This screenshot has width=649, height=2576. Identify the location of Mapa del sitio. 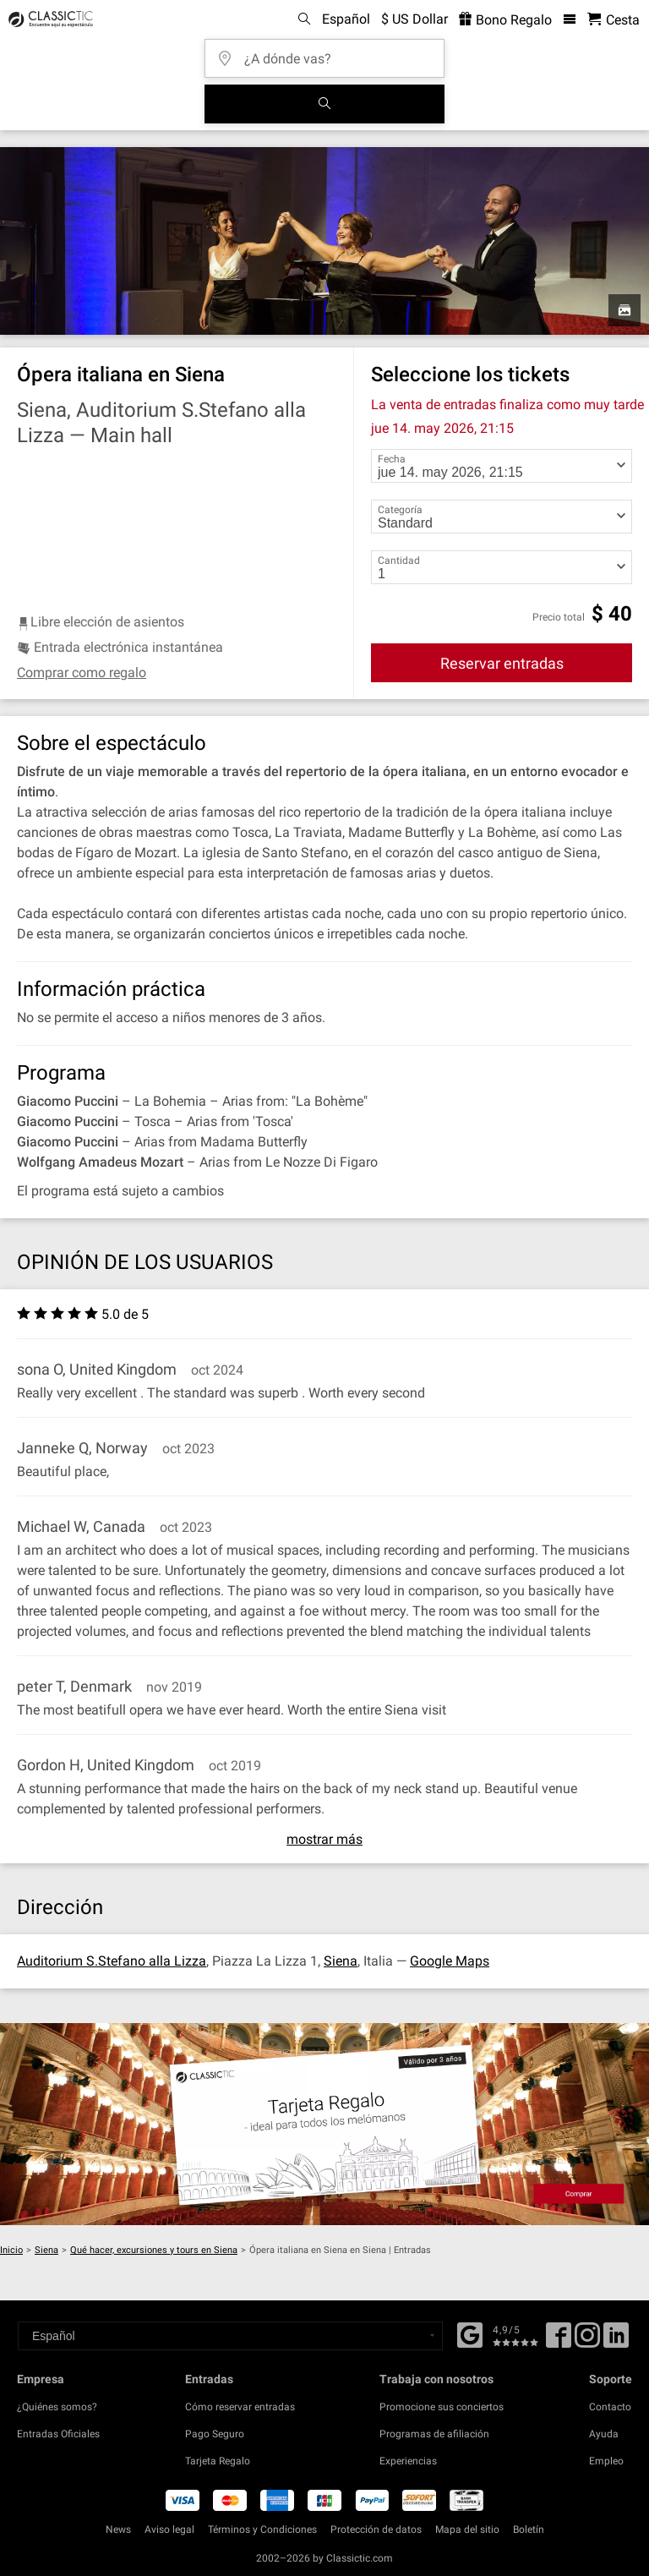
(467, 2529).